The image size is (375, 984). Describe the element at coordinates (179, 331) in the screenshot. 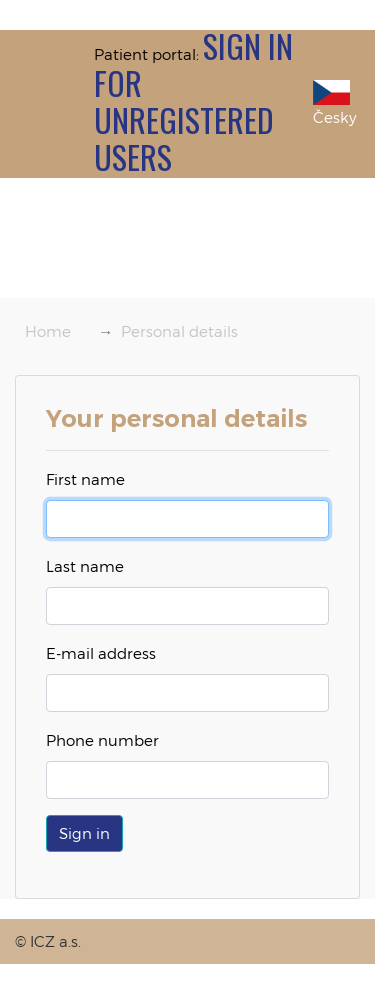

I see `Personal details` at that location.